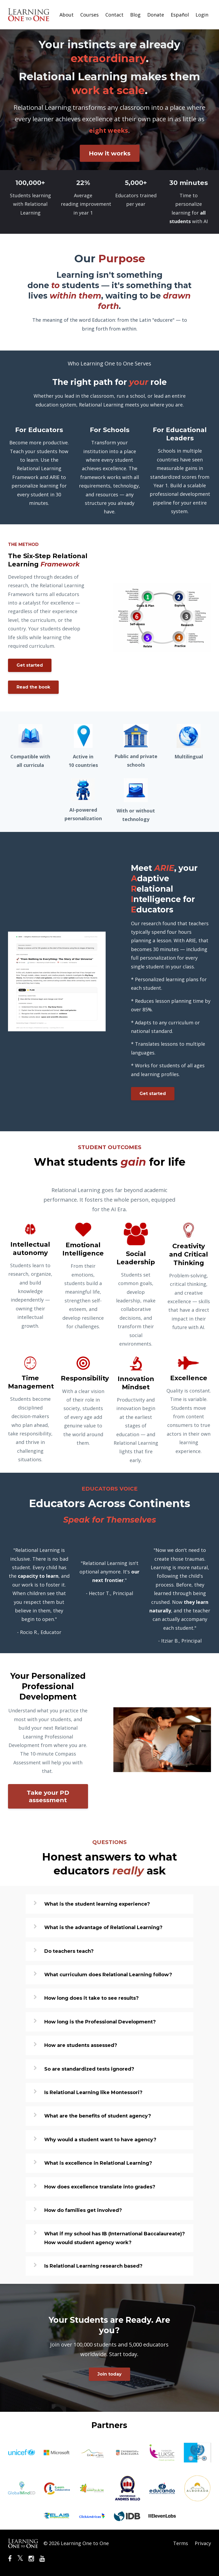 The image size is (219, 2576). Describe the element at coordinates (180, 2543) in the screenshot. I see `Terms` at that location.